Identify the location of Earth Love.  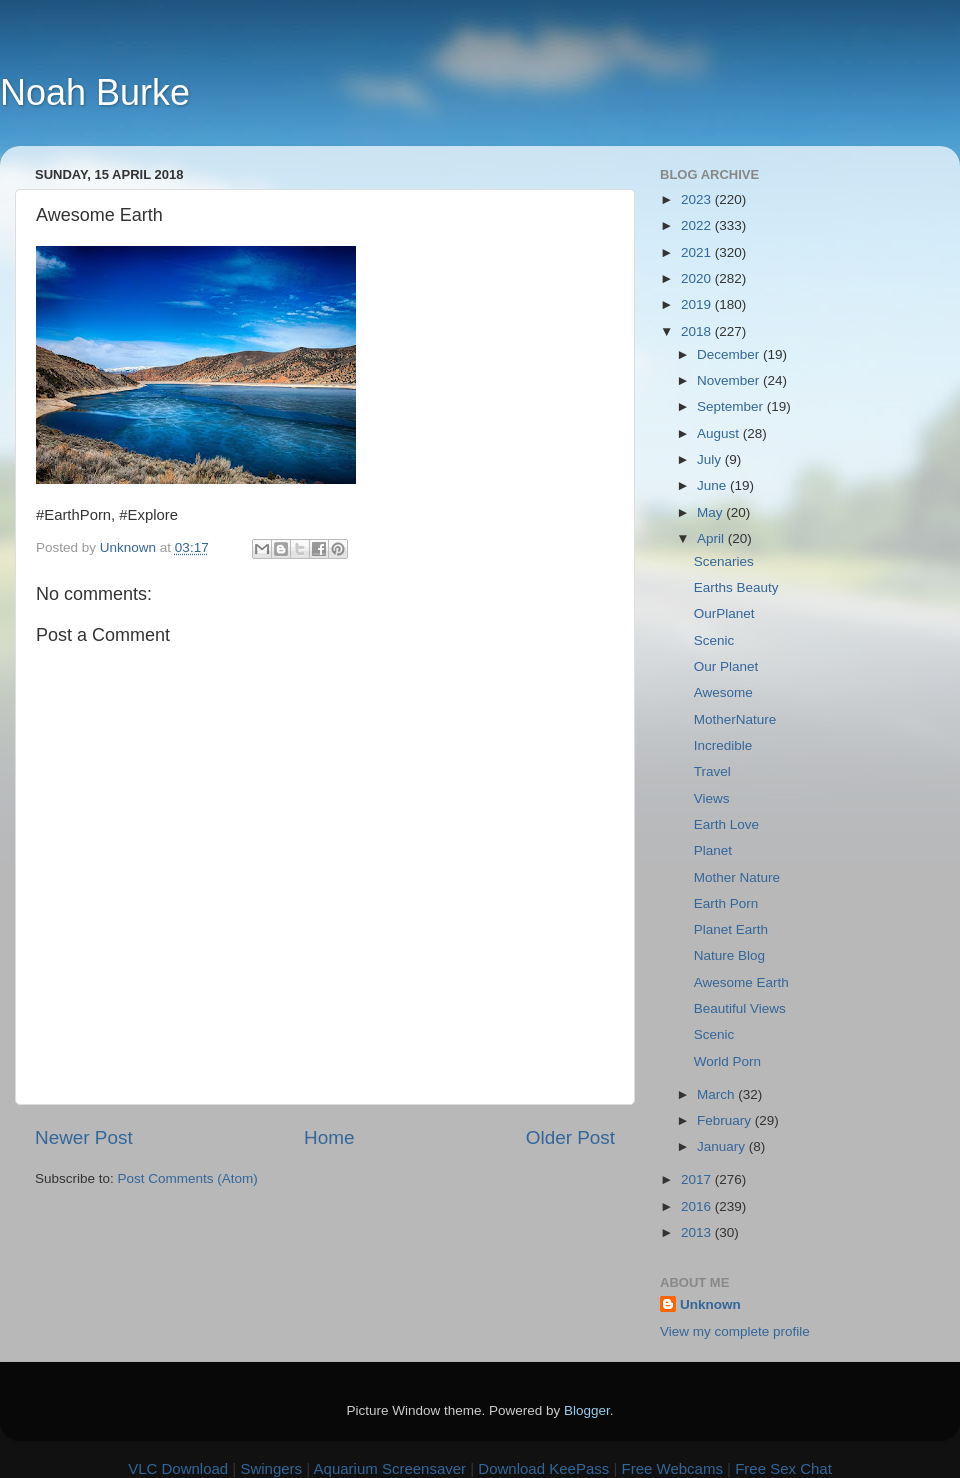
(726, 824).